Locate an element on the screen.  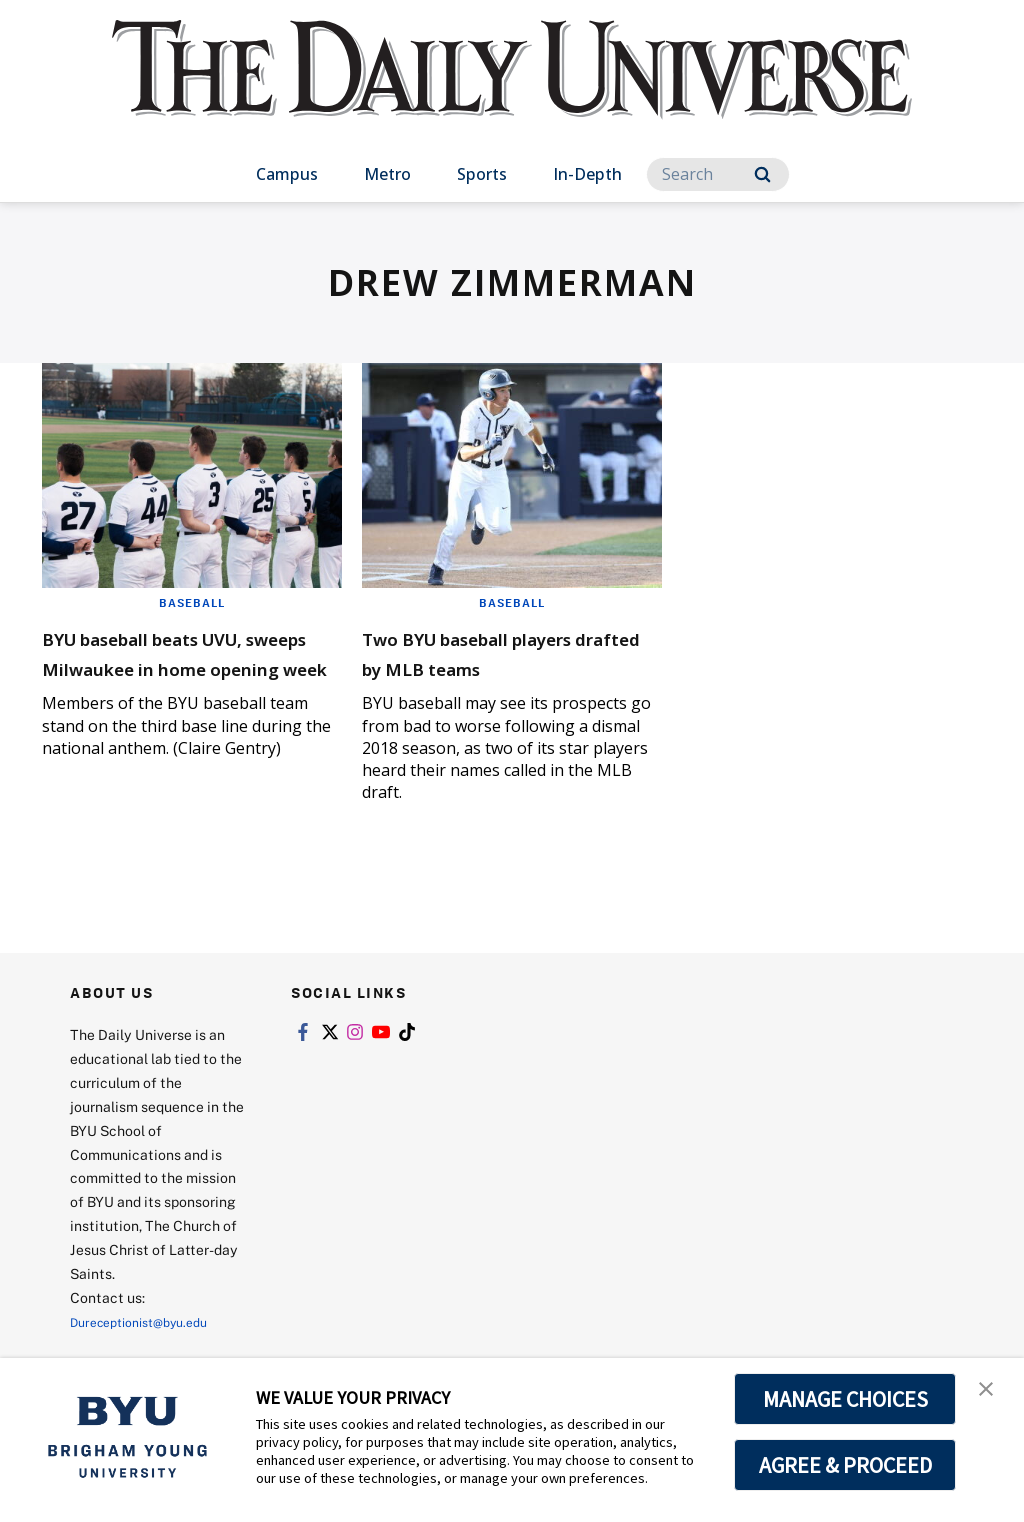
Two BYU baseball players drafted by MLB teams is located at coordinates (512, 651).